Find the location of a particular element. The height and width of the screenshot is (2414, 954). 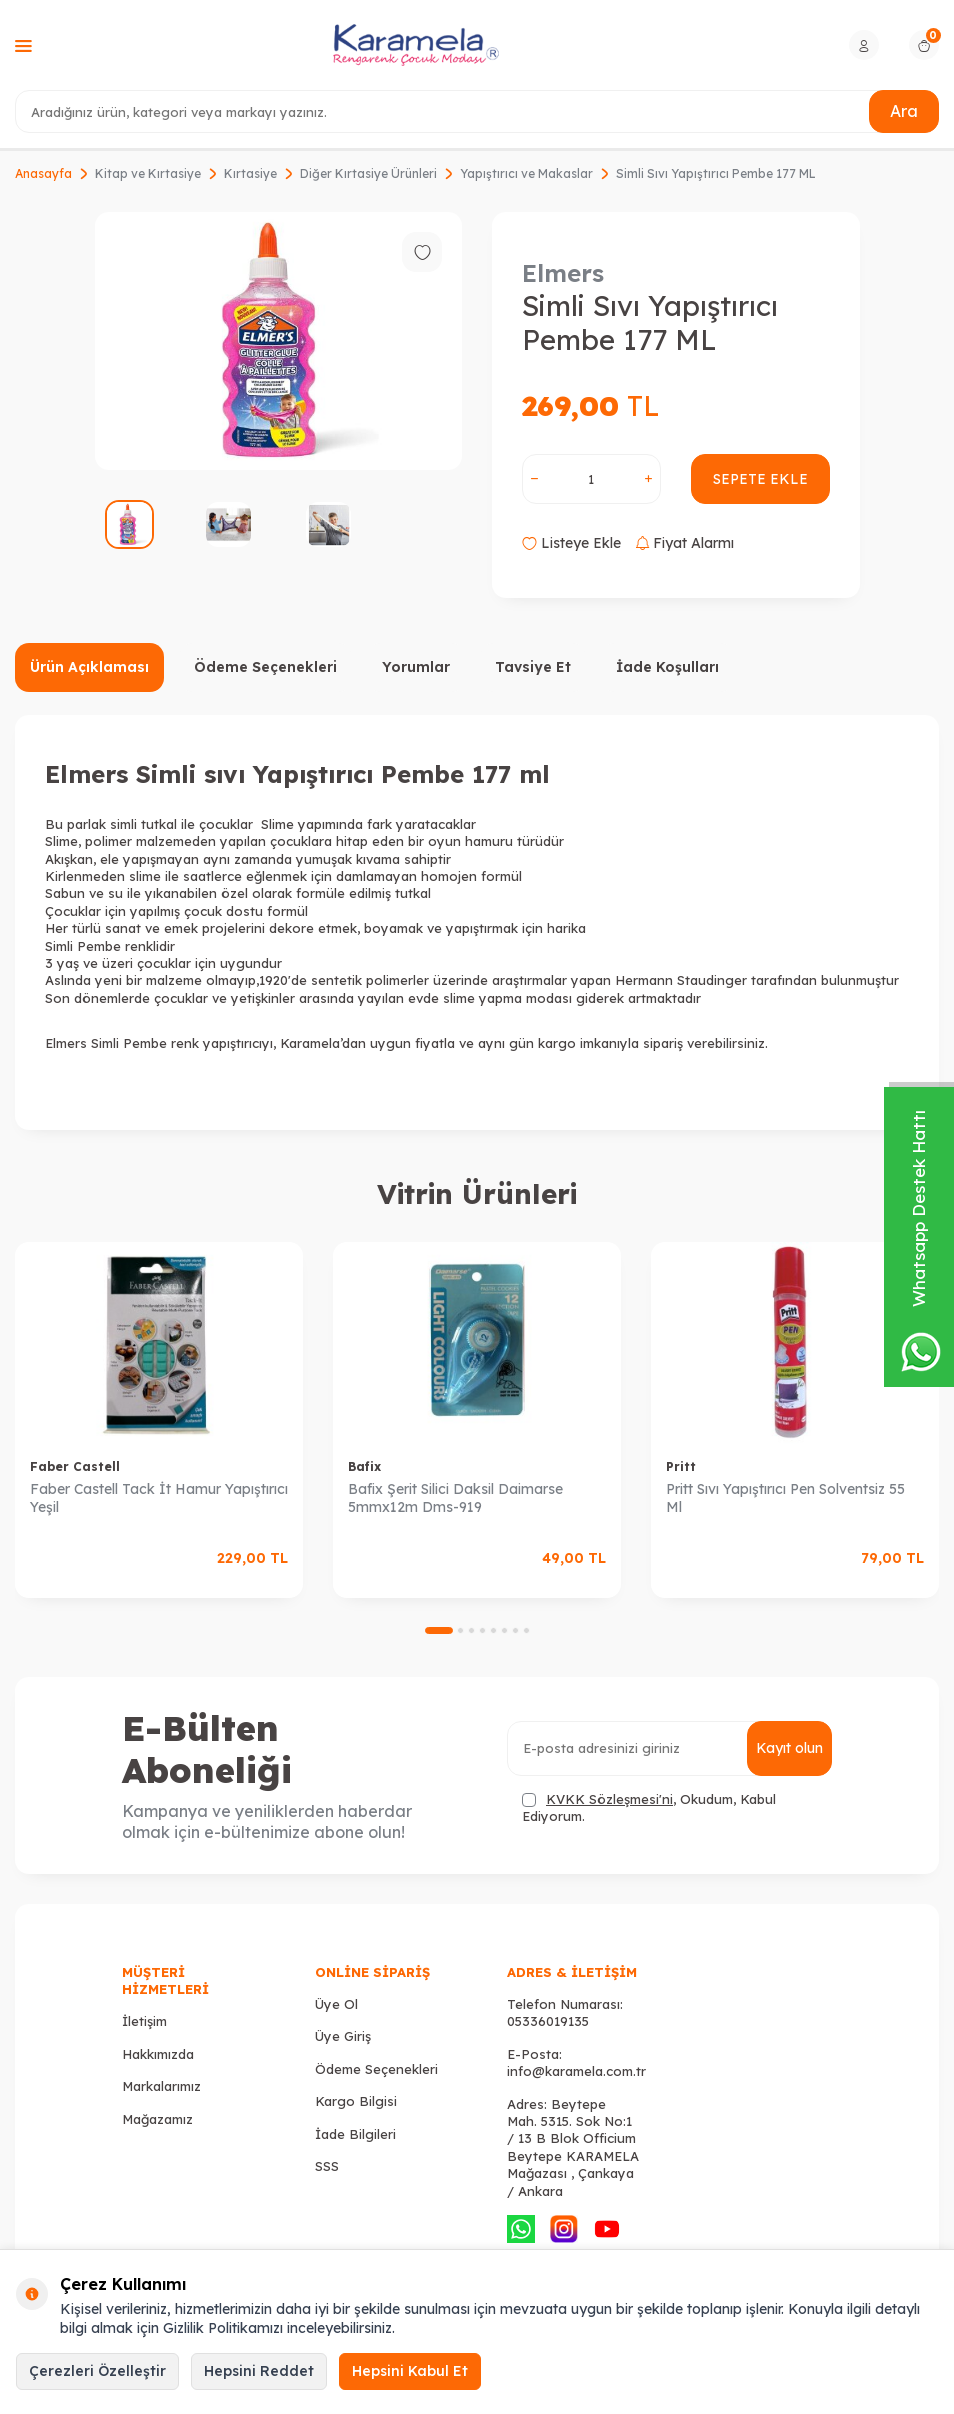

Pritt is located at coordinates (681, 1466).